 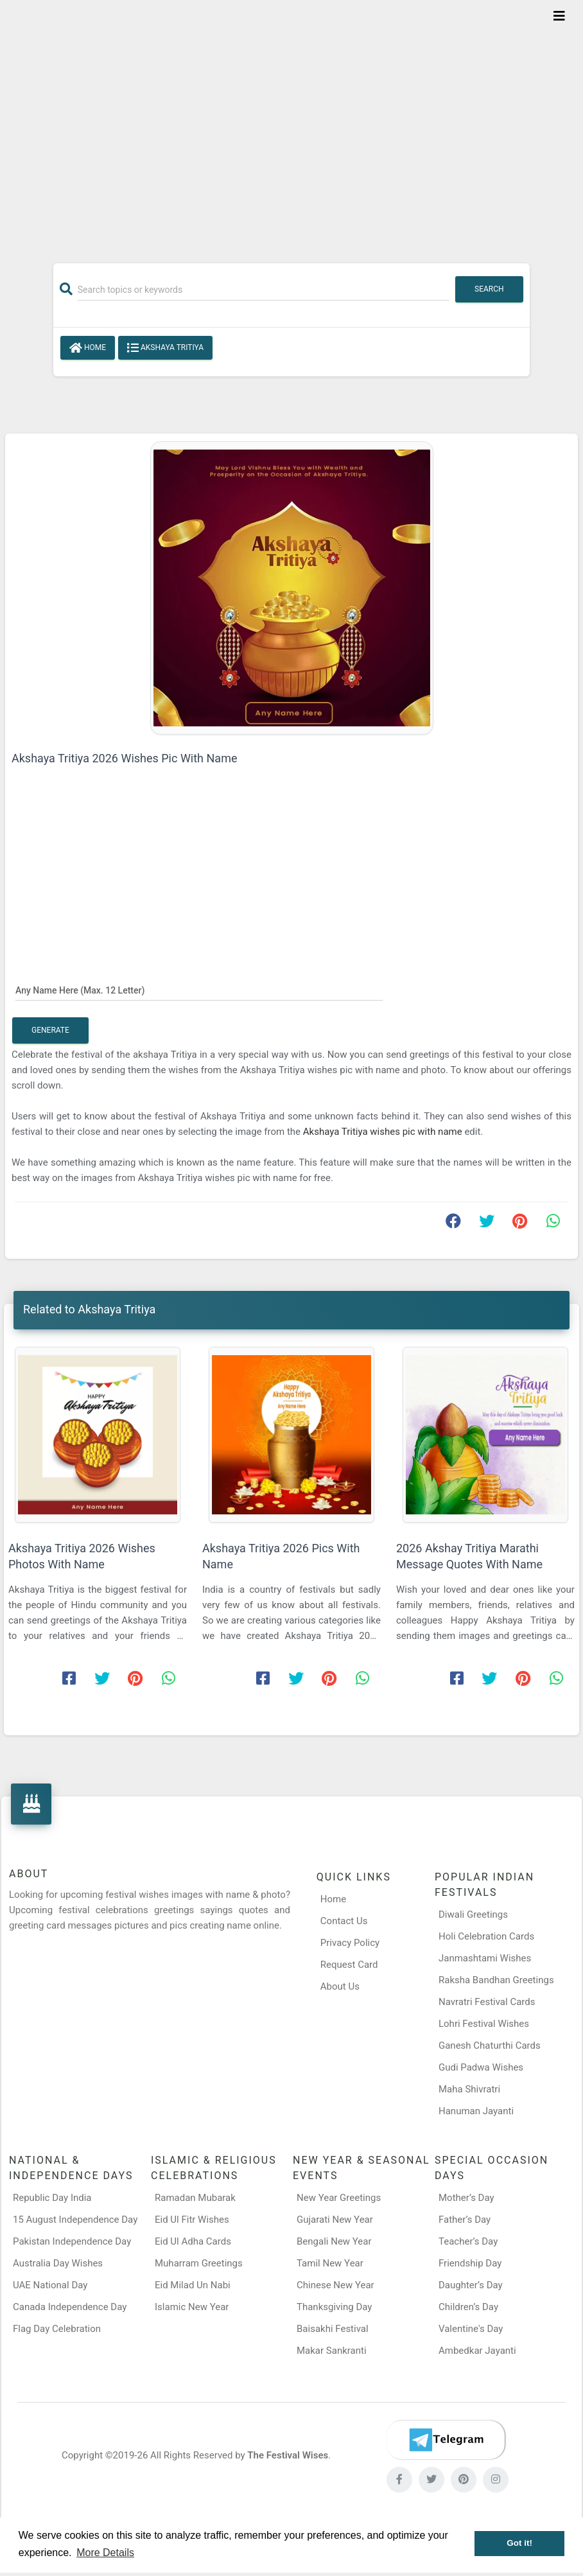 What do you see at coordinates (199, 2263) in the screenshot?
I see `Muharram Greetings` at bounding box center [199, 2263].